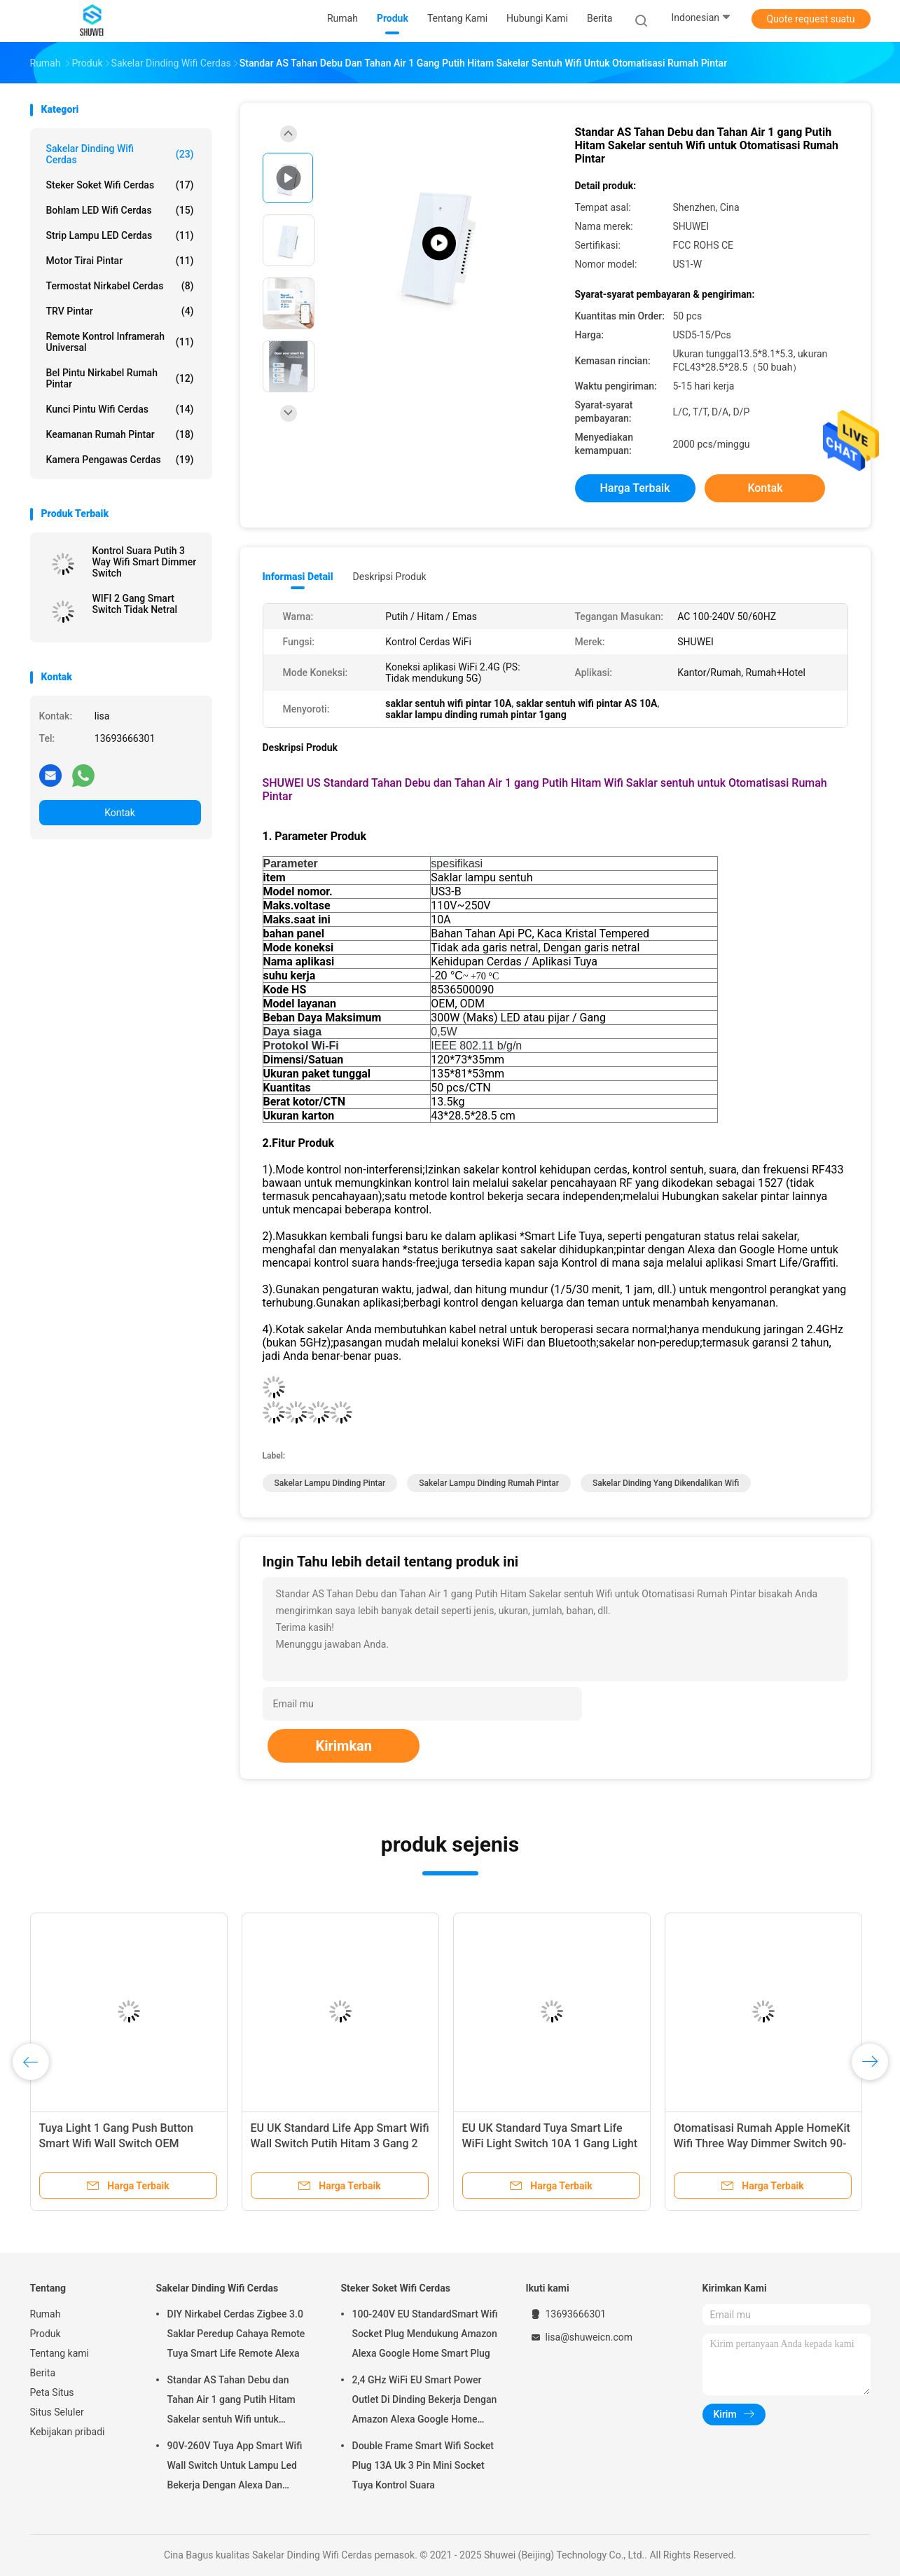 Image resolution: width=900 pixels, height=2576 pixels. What do you see at coordinates (423, 2465) in the screenshot?
I see `Double Frame Smart Wifi Socket Plug 13A Uk 3 Pin Mini Socket Tuya Kontrol Suara` at bounding box center [423, 2465].